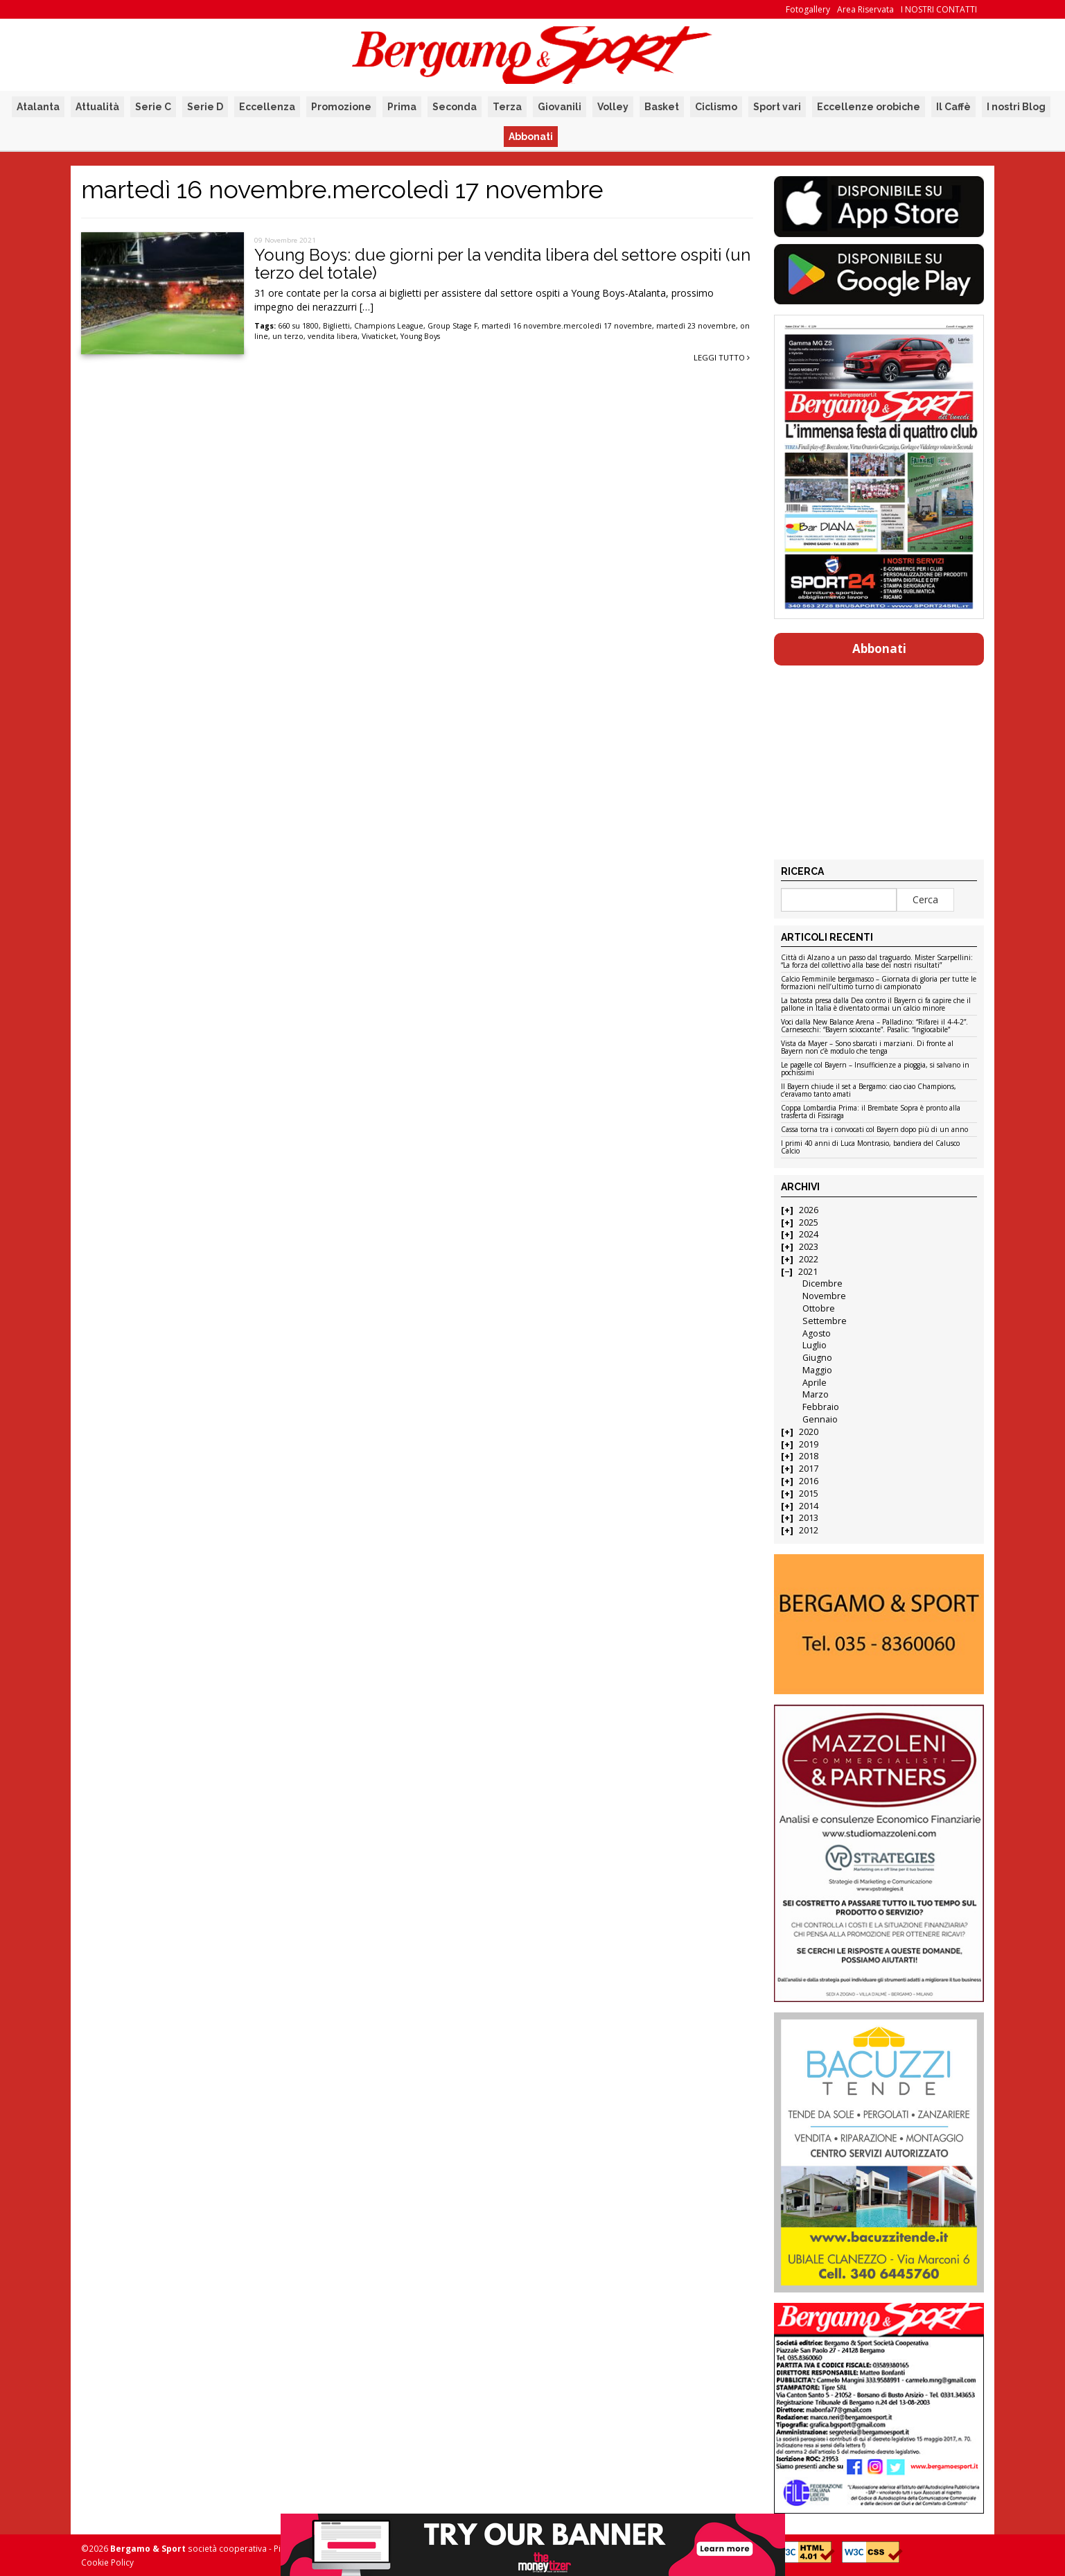 This screenshot has width=1065, height=2576. What do you see at coordinates (420, 336) in the screenshot?
I see `Young Boys` at bounding box center [420, 336].